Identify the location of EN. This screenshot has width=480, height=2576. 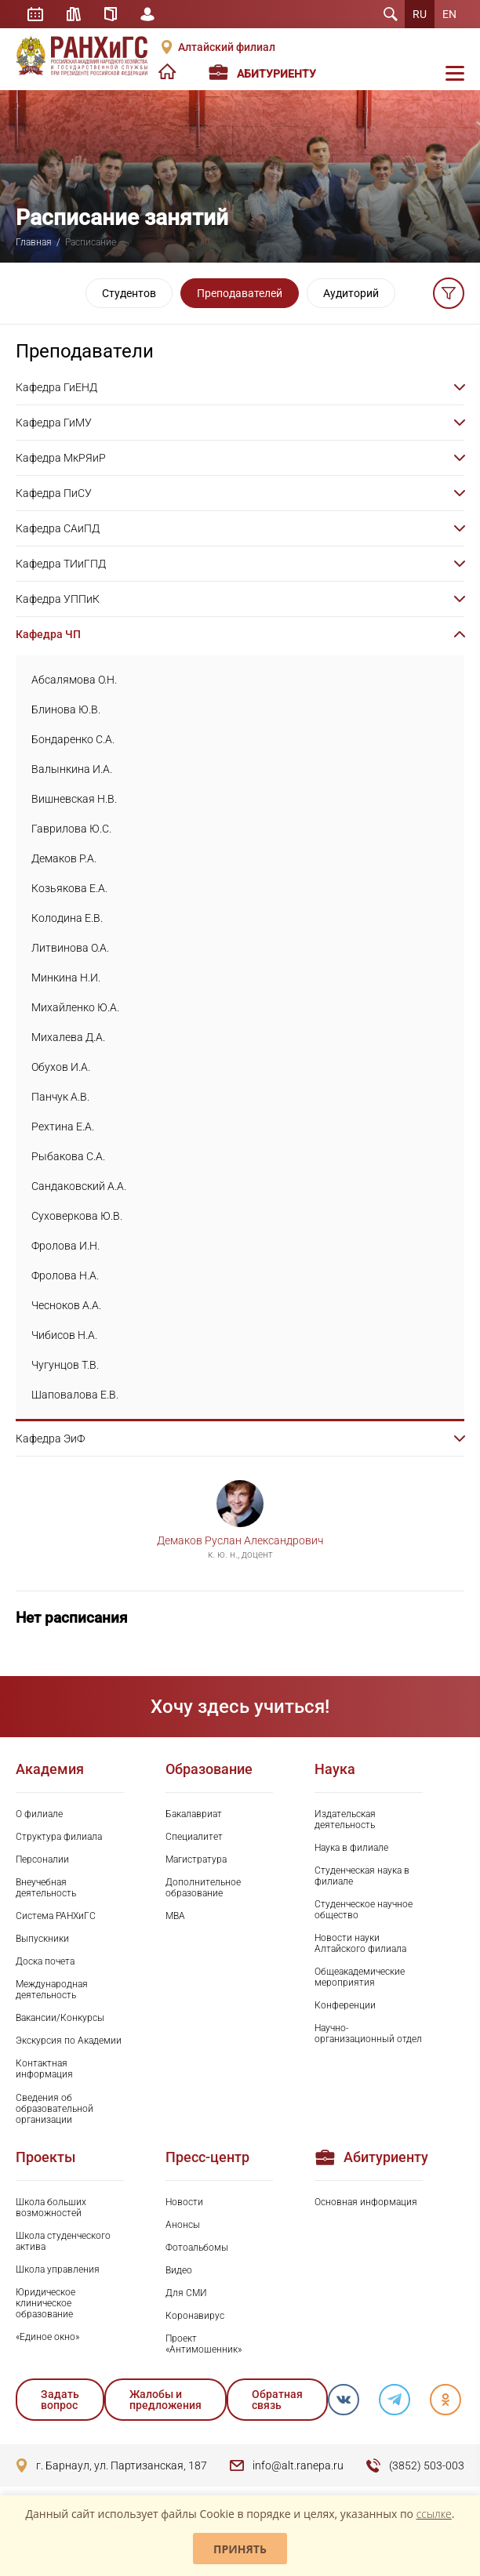
(449, 14).